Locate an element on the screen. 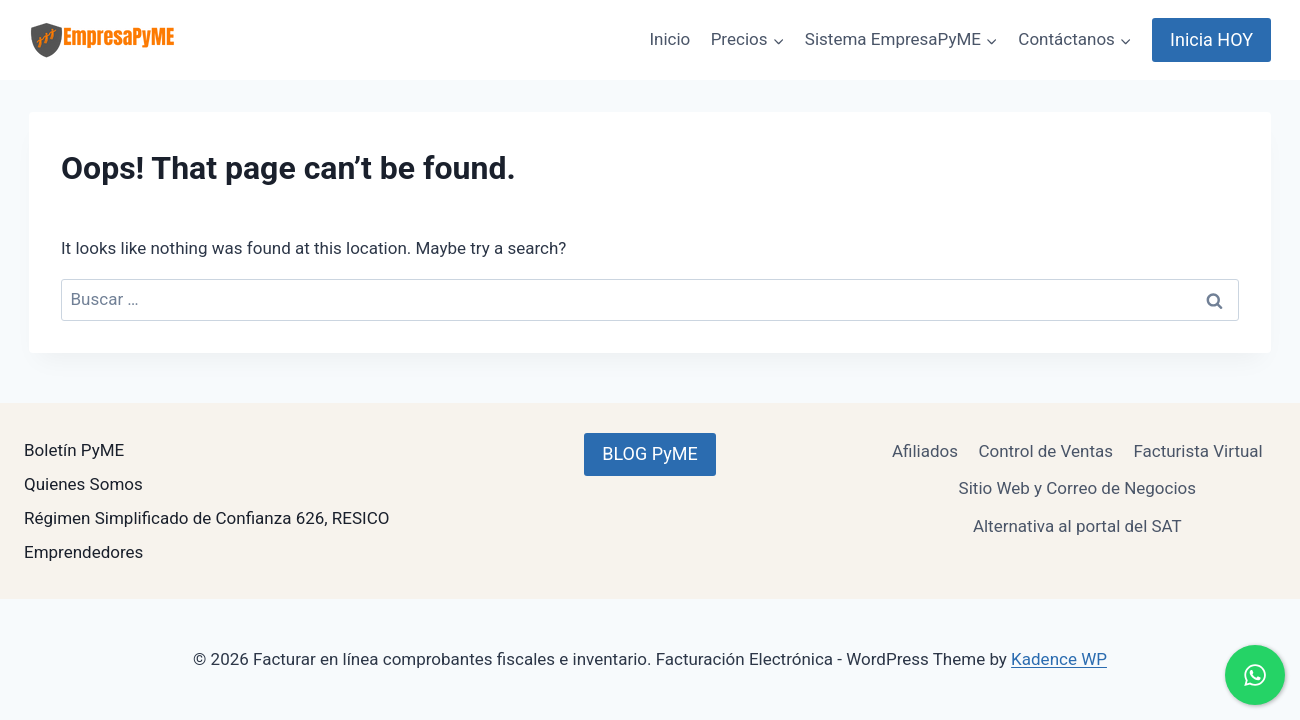 Image resolution: width=1300 pixels, height=720 pixels. Sitio Web y Correo de Negocios is located at coordinates (1077, 488).